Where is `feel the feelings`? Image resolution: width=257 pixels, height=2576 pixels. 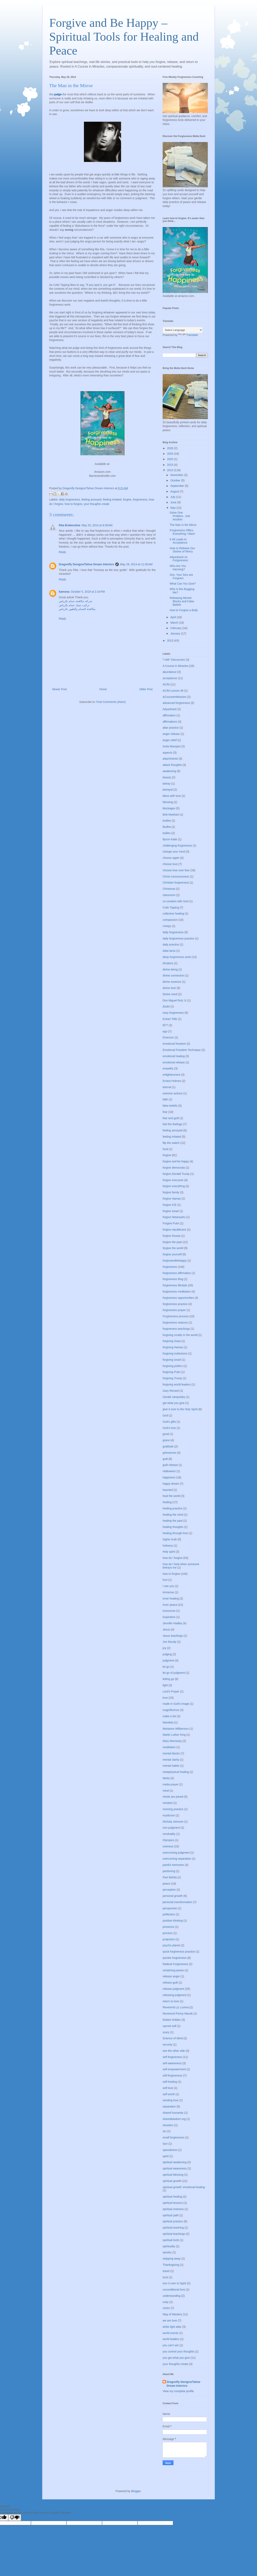
feel the feelings is located at coordinates (172, 1124).